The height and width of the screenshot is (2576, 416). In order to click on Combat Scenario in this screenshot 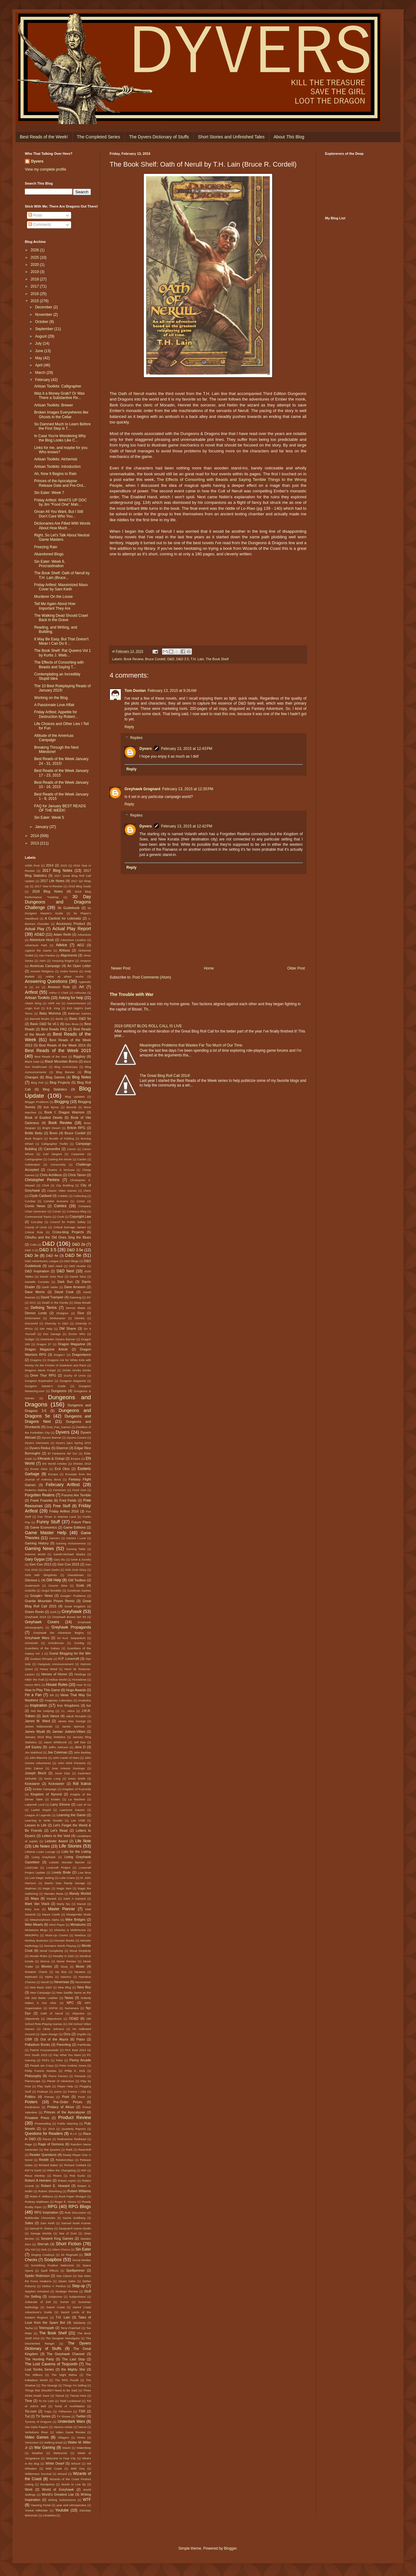, I will do `click(56, 1201)`.